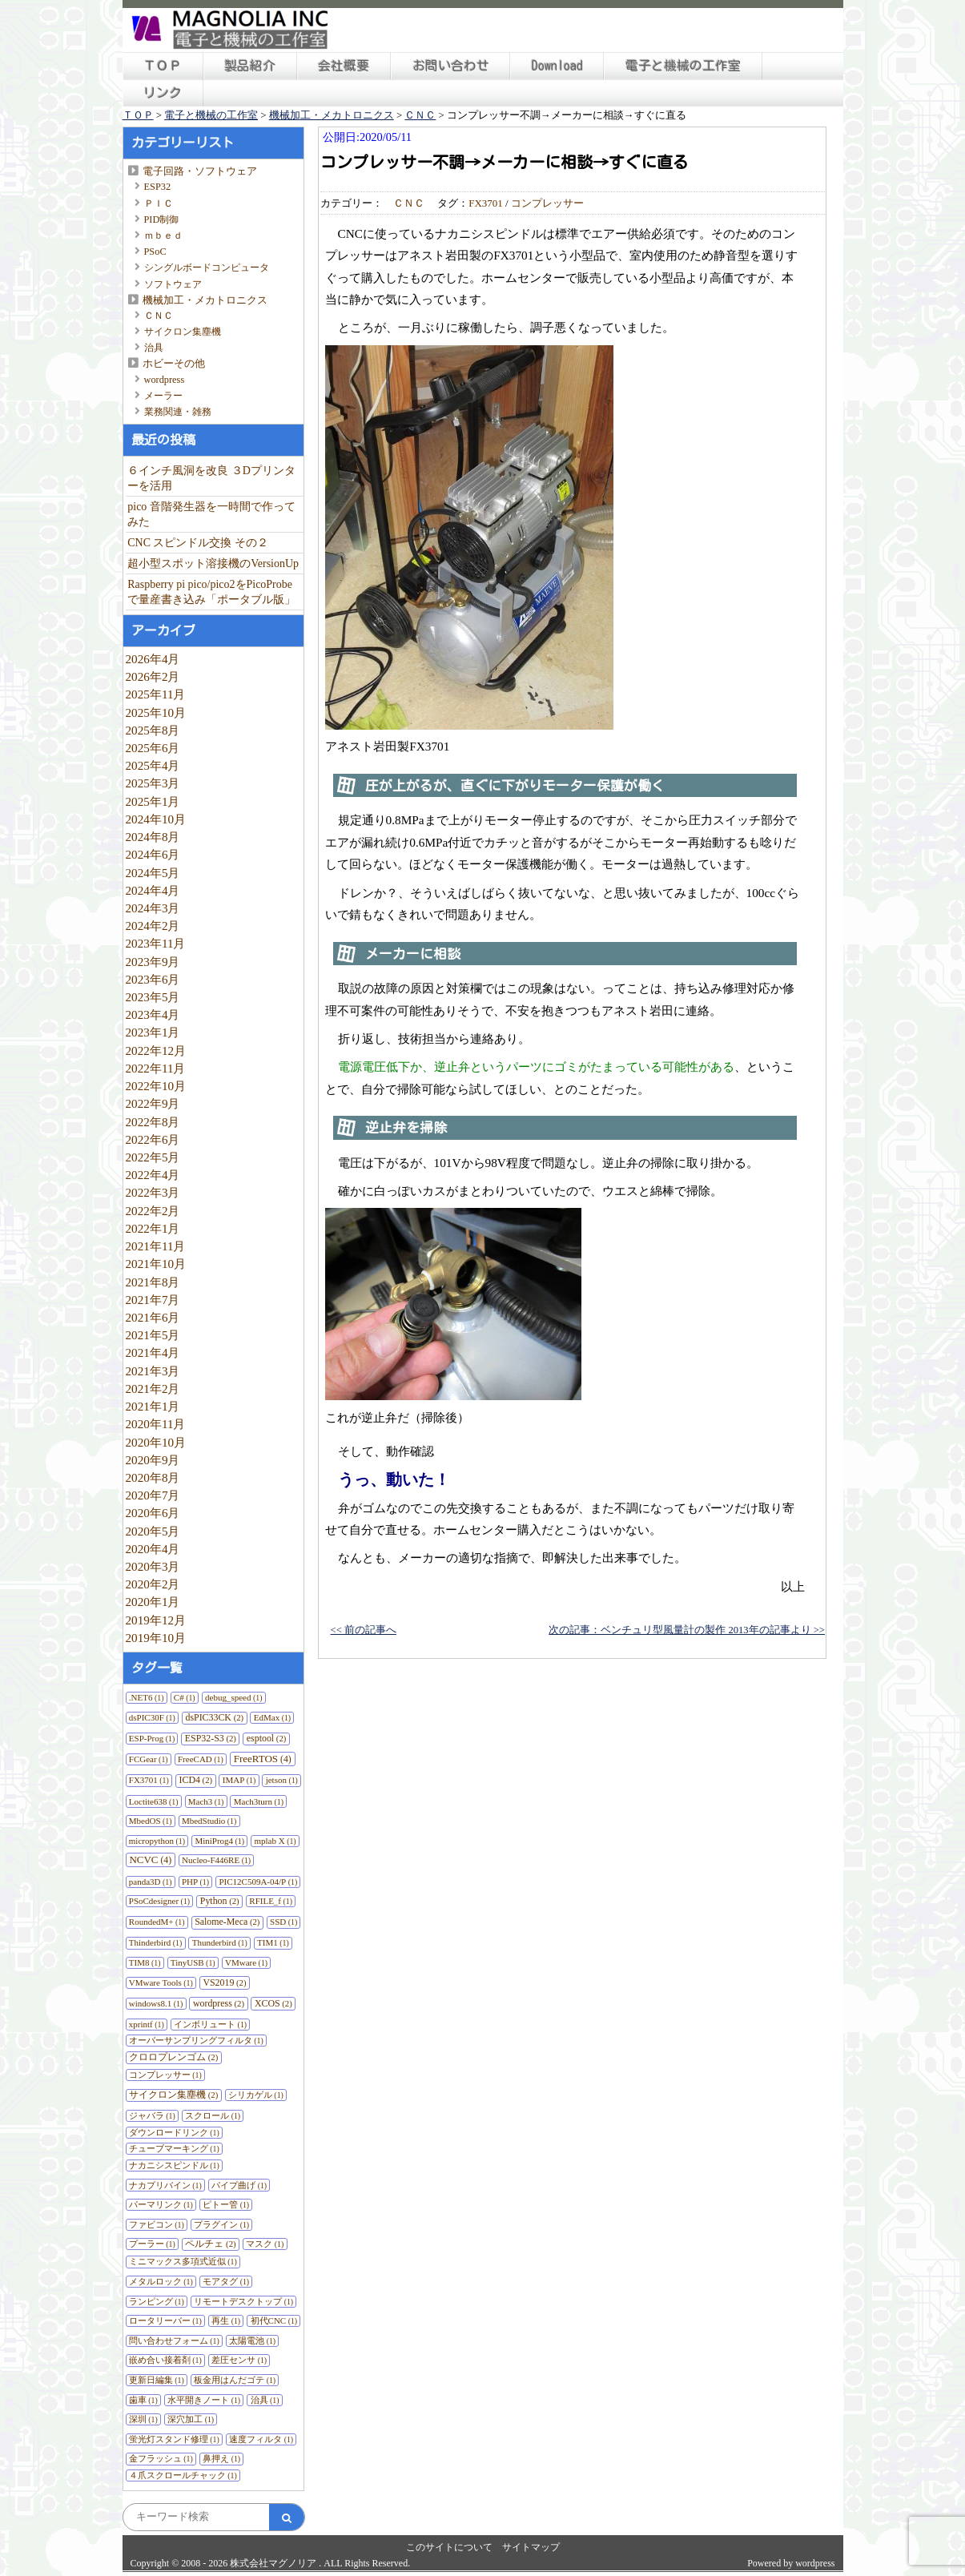 This screenshot has height=2576, width=965. What do you see at coordinates (161, 1982) in the screenshot?
I see `VMware Tools [VMware Tools (1個の項目)]` at bounding box center [161, 1982].